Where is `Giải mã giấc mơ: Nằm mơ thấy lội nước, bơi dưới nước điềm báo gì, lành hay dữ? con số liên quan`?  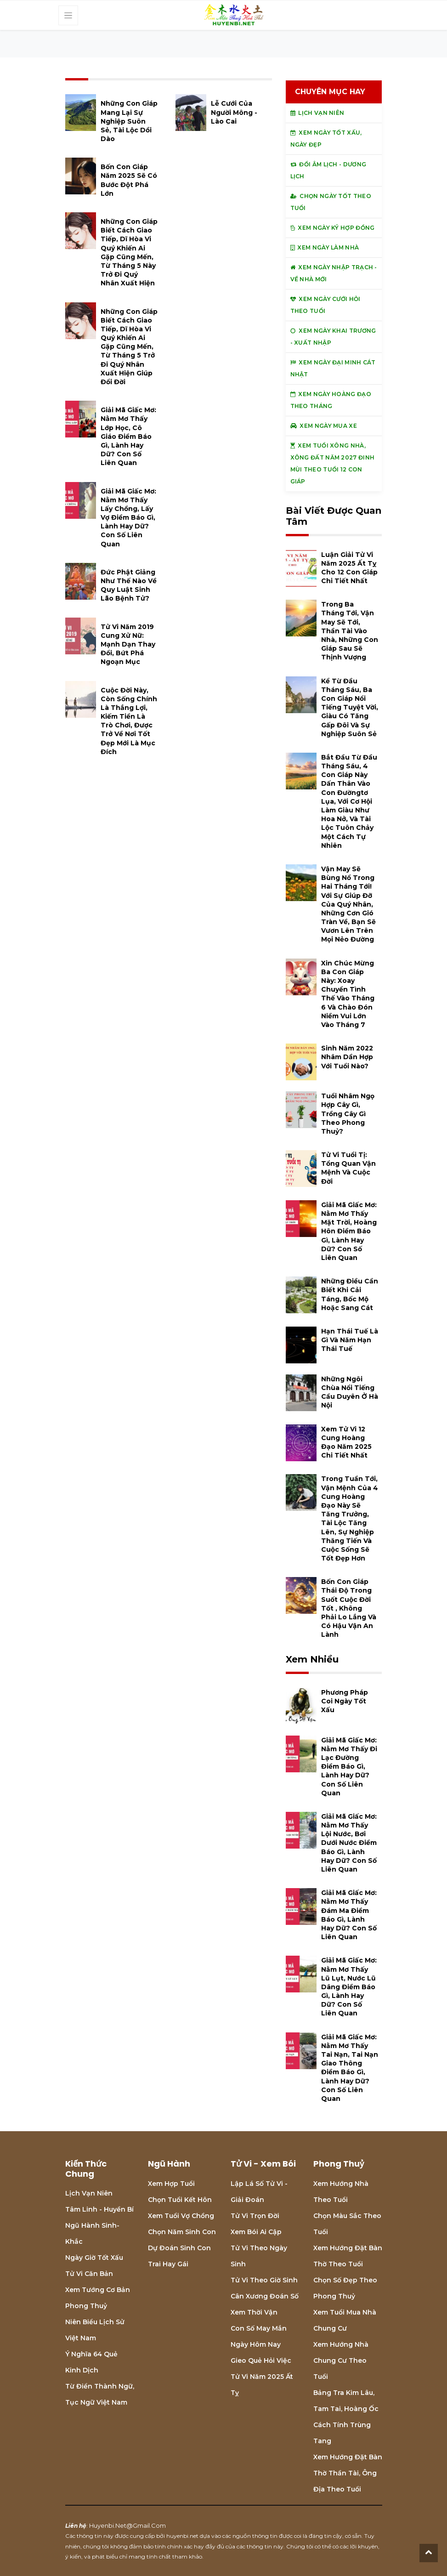 Giải mã giấc mơ: Nằm mơ thấy lội nước, bơi dưới nước điềm báo gì, lành hay dữ? con số liên quan is located at coordinates (349, 1842).